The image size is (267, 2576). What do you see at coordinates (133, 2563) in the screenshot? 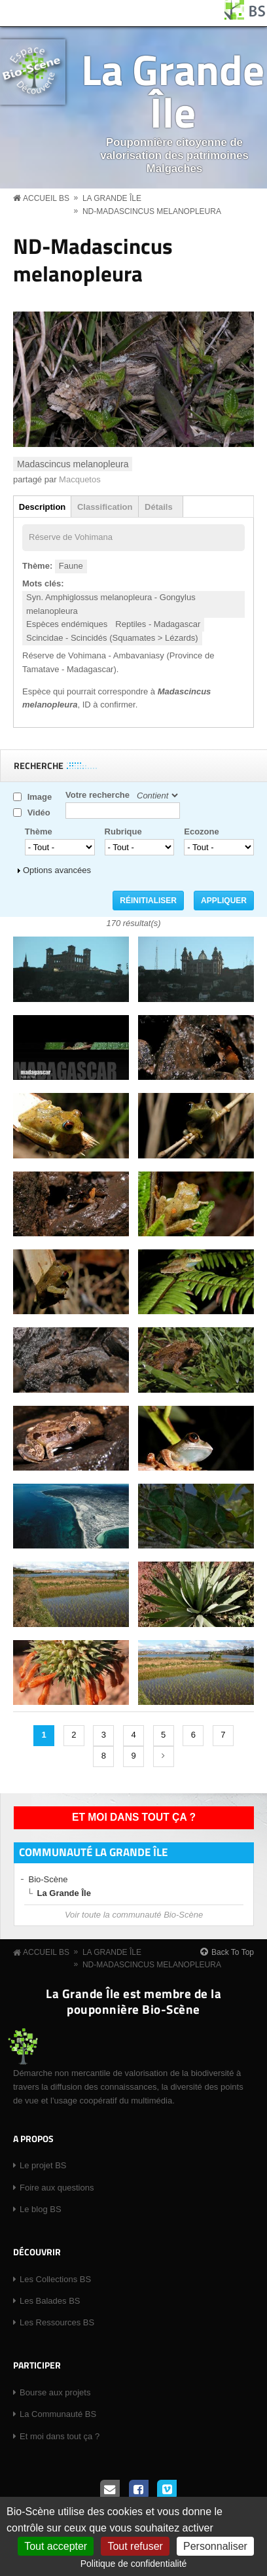
I see `Politique de confidentialité [link]` at bounding box center [133, 2563].